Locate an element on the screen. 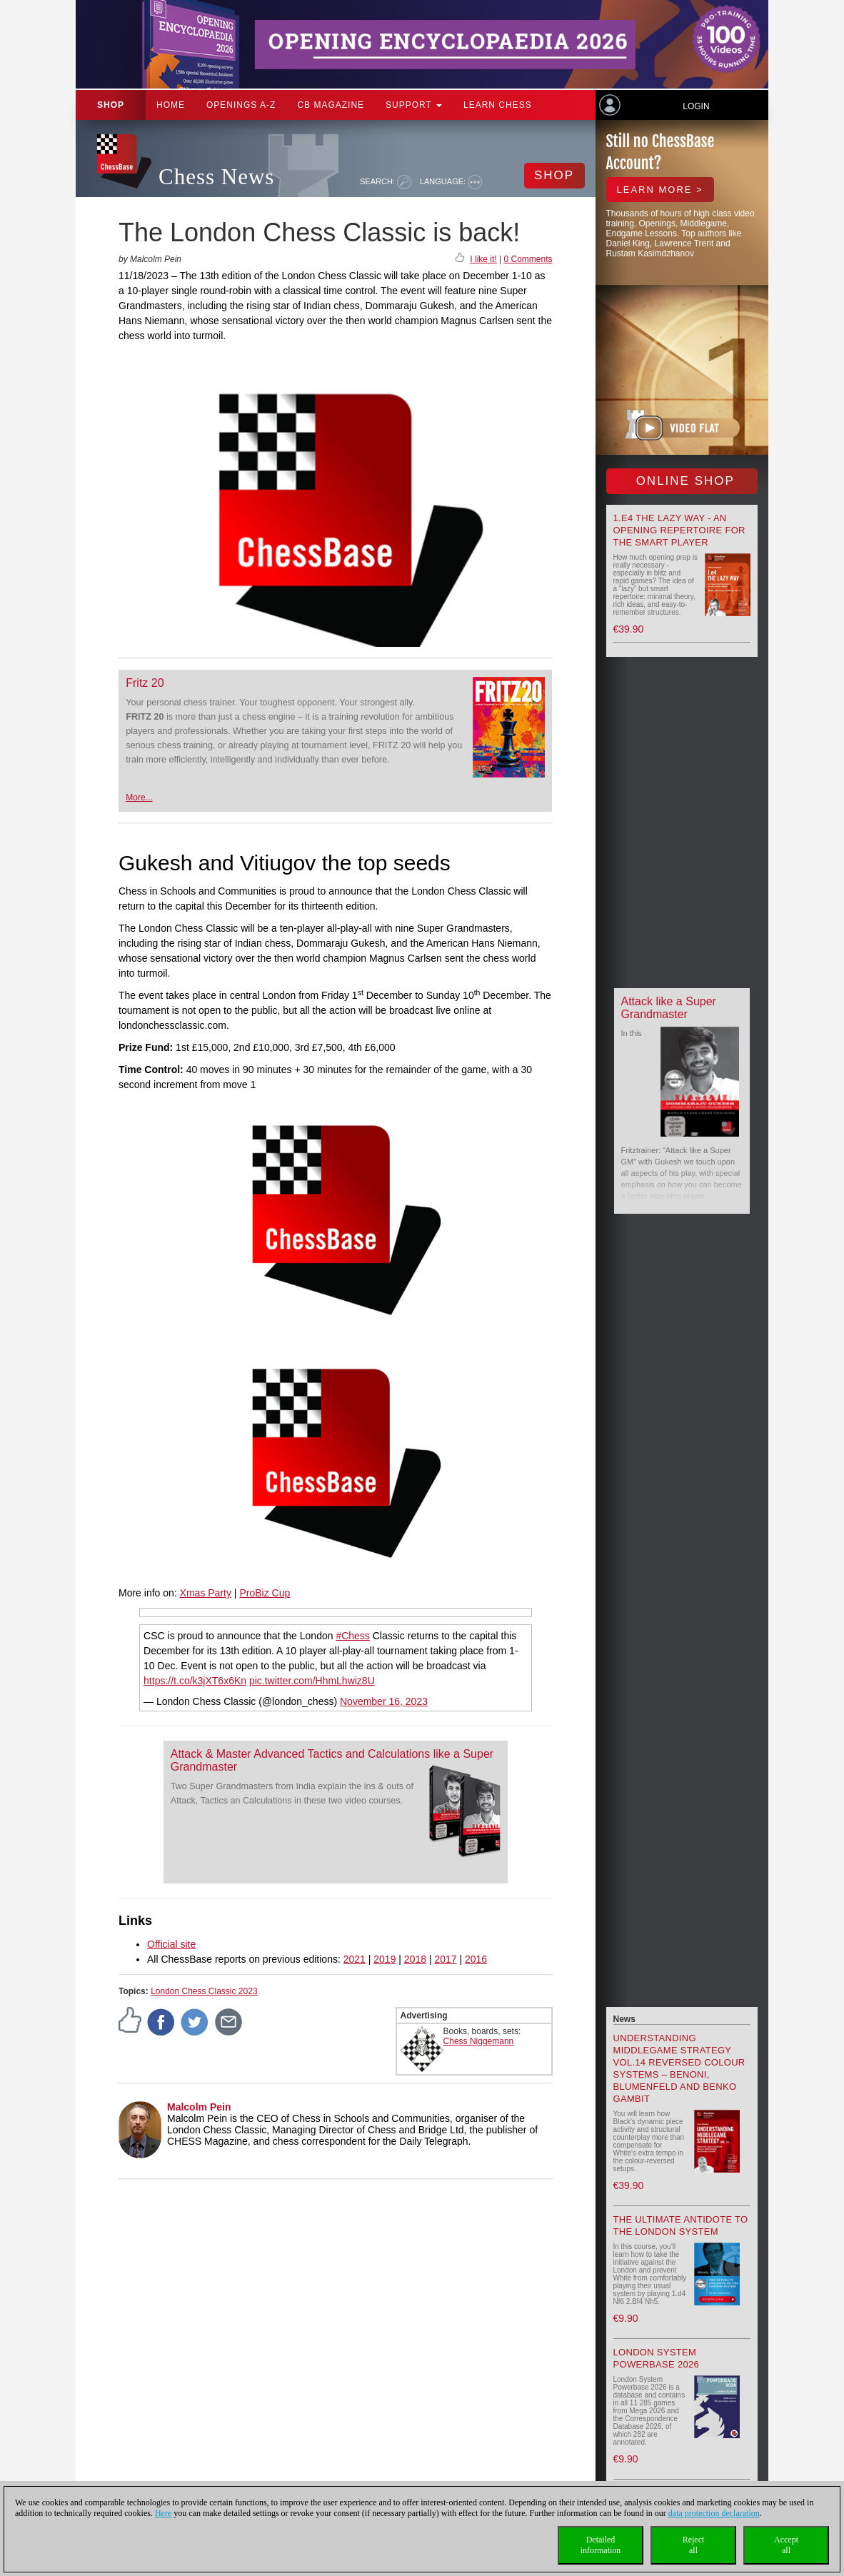  Acceptall is located at coordinates (786, 2545).